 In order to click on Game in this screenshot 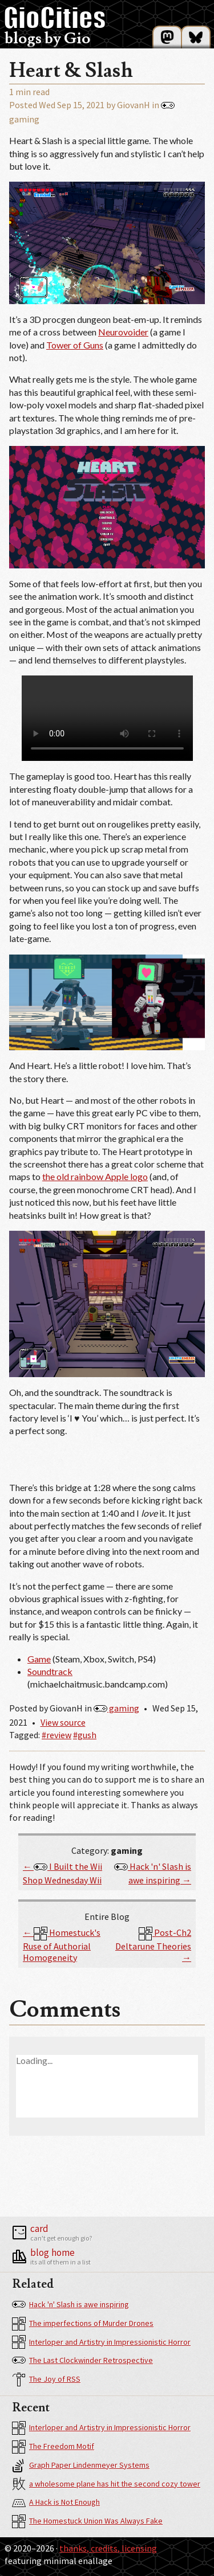, I will do `click(39, 1658)`.